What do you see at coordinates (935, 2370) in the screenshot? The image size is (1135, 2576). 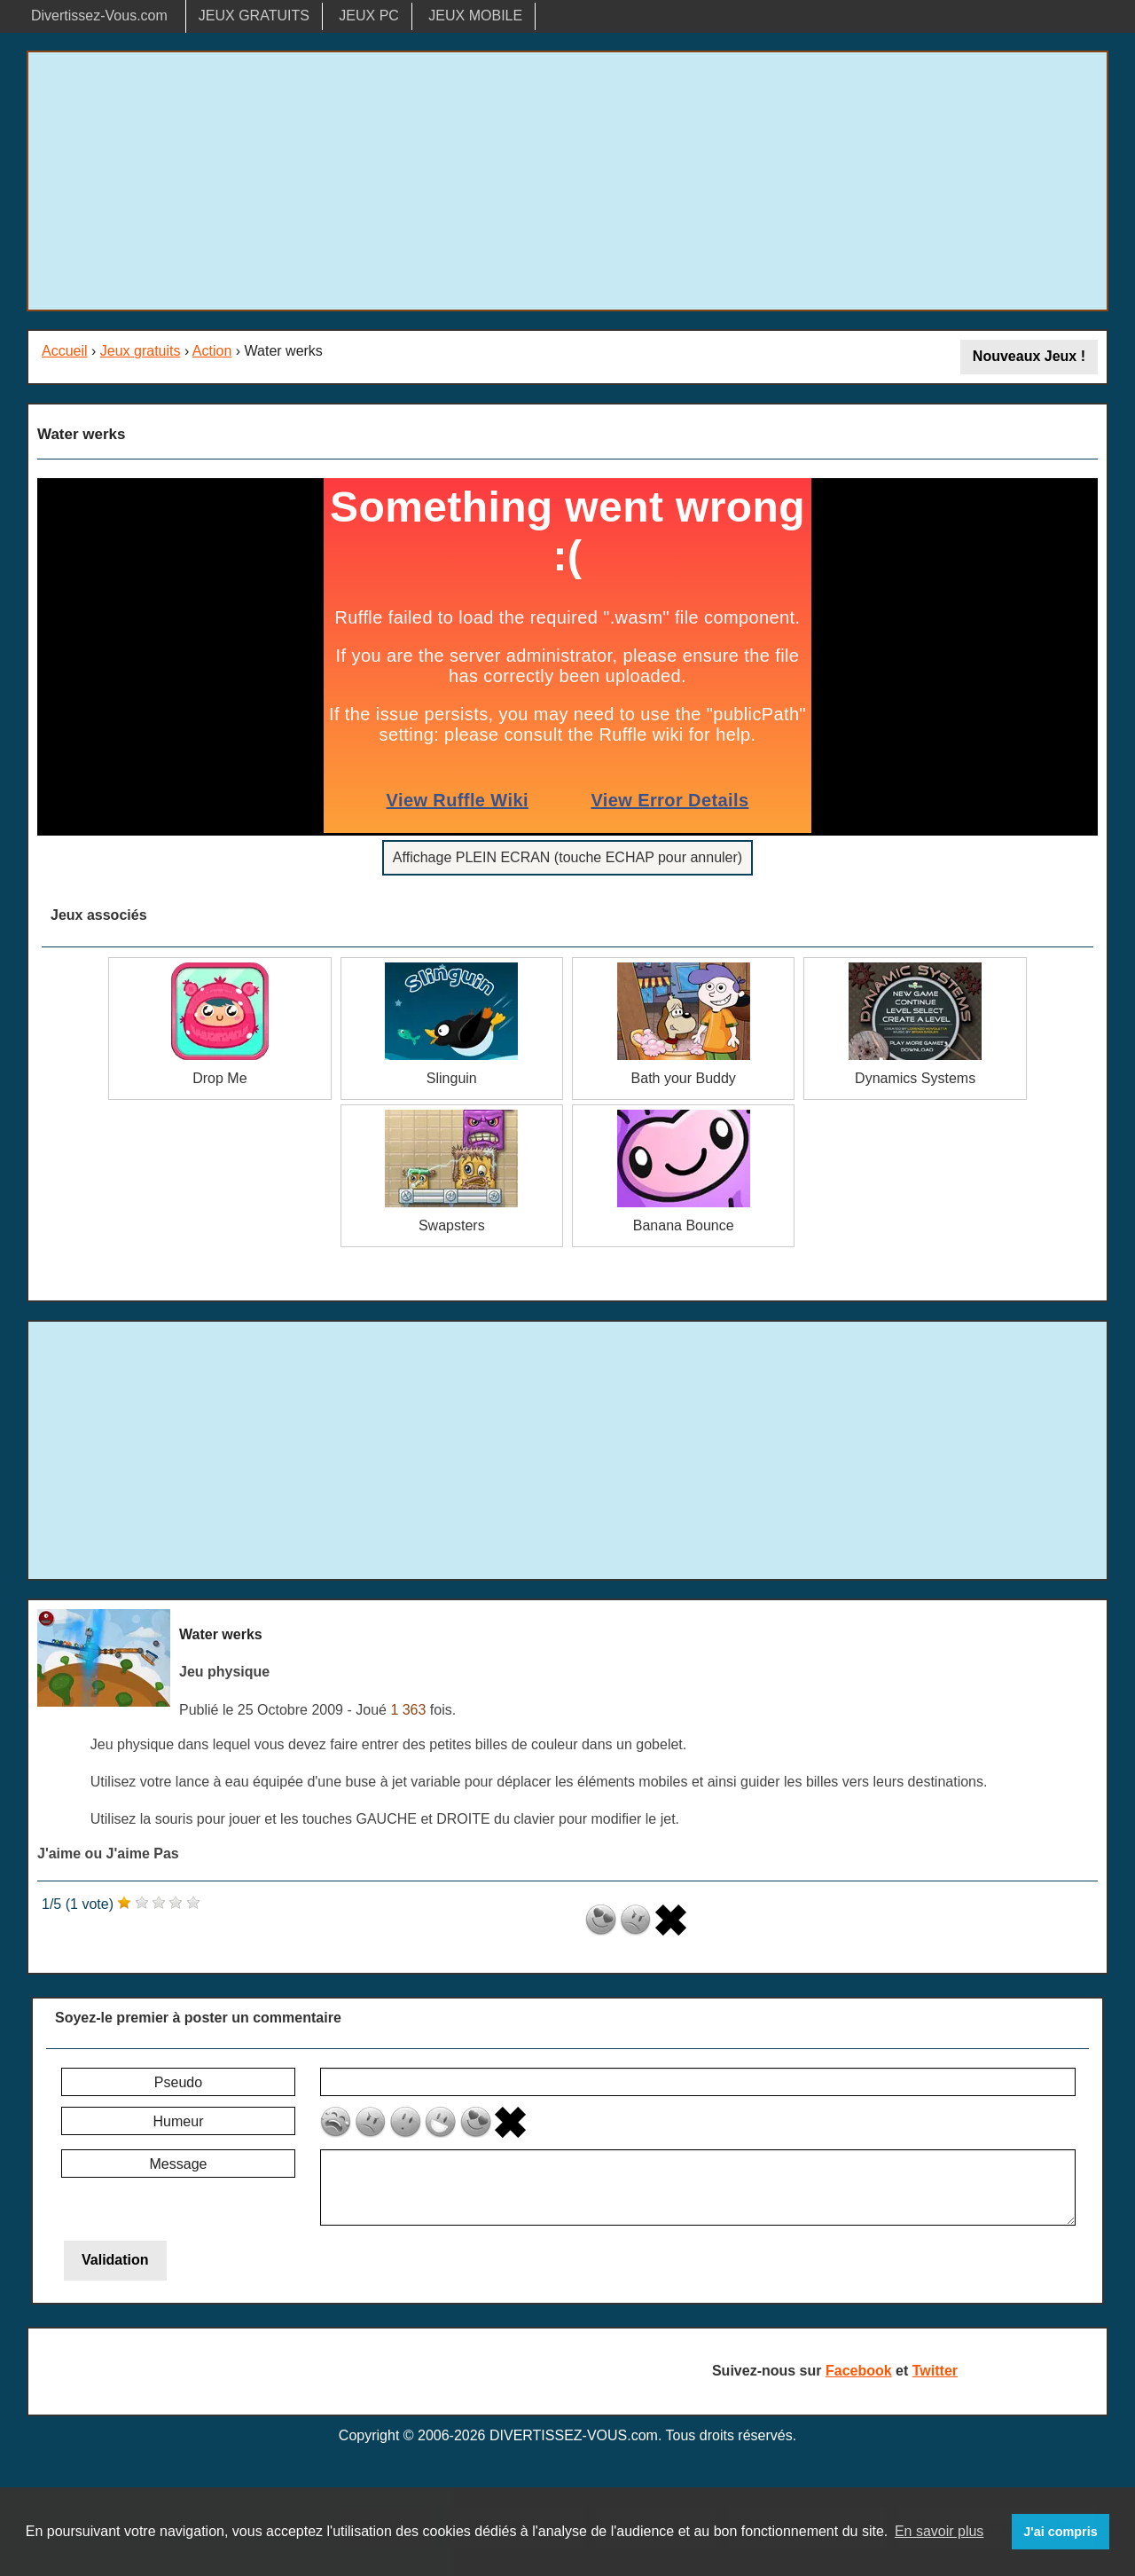 I see `Twitter` at bounding box center [935, 2370].